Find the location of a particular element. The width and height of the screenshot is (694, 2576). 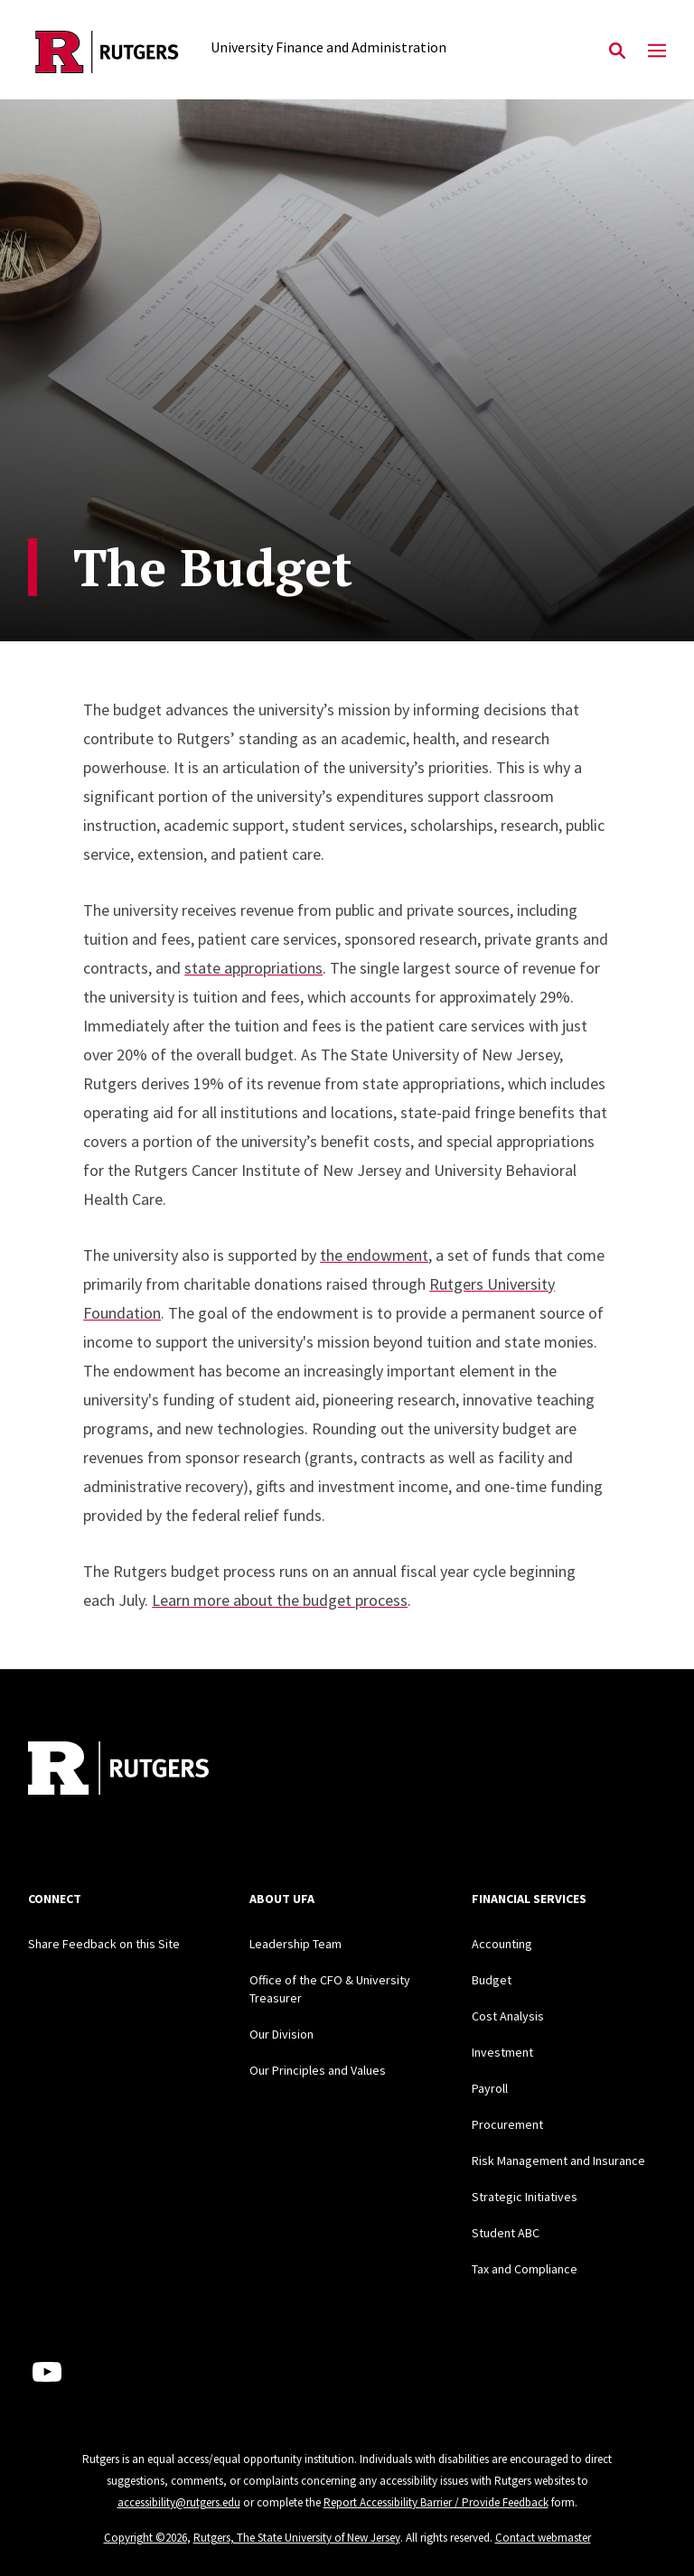

Investment is located at coordinates (502, 2052).